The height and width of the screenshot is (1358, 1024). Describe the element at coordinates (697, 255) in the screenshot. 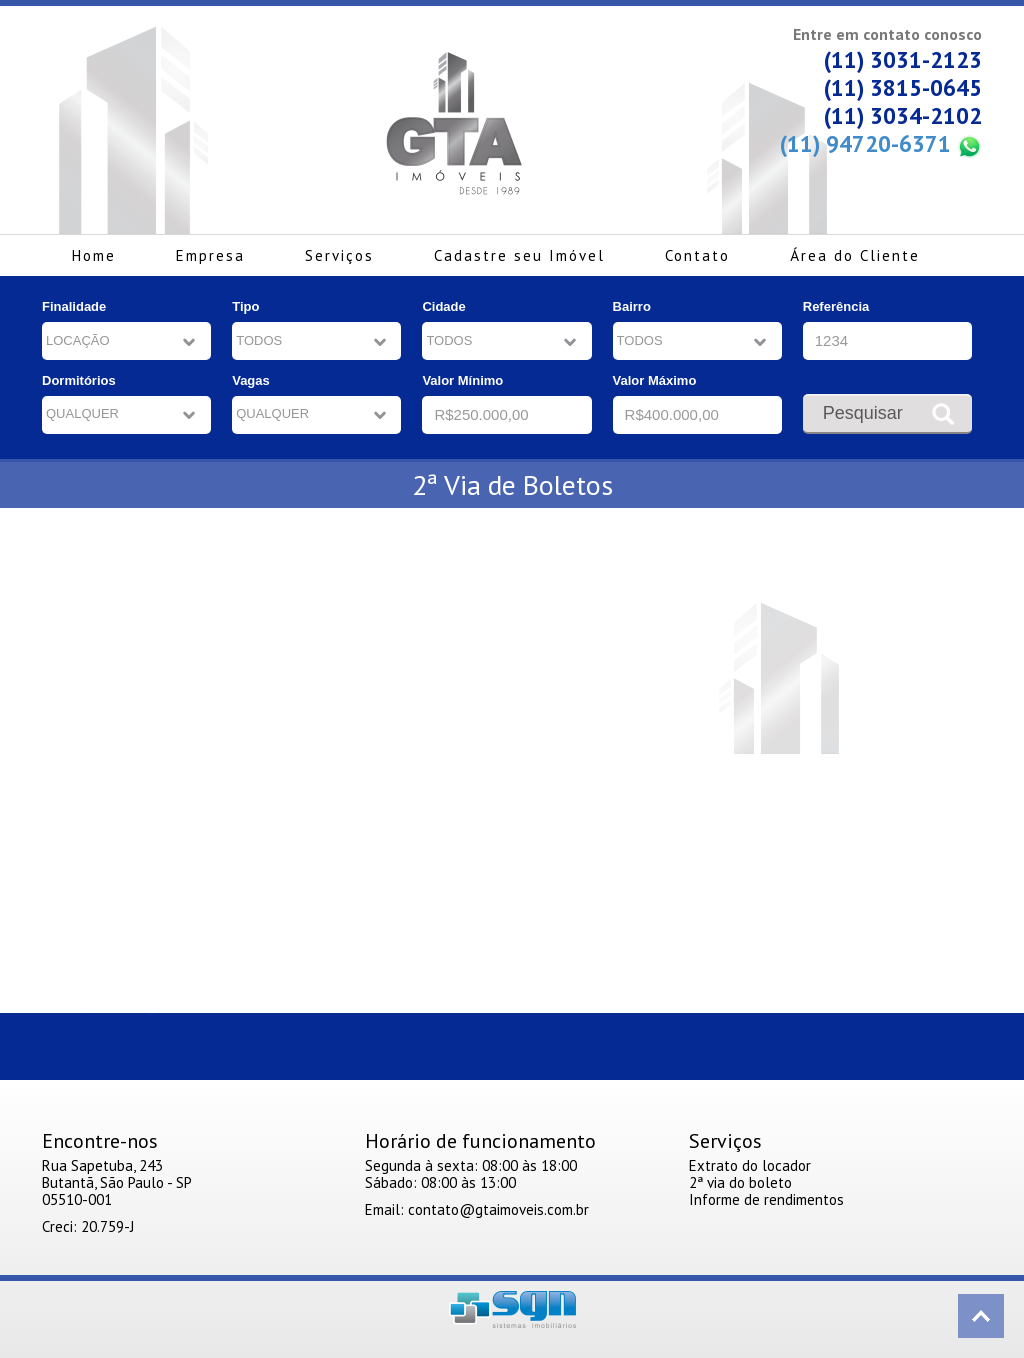

I see `Contato` at that location.